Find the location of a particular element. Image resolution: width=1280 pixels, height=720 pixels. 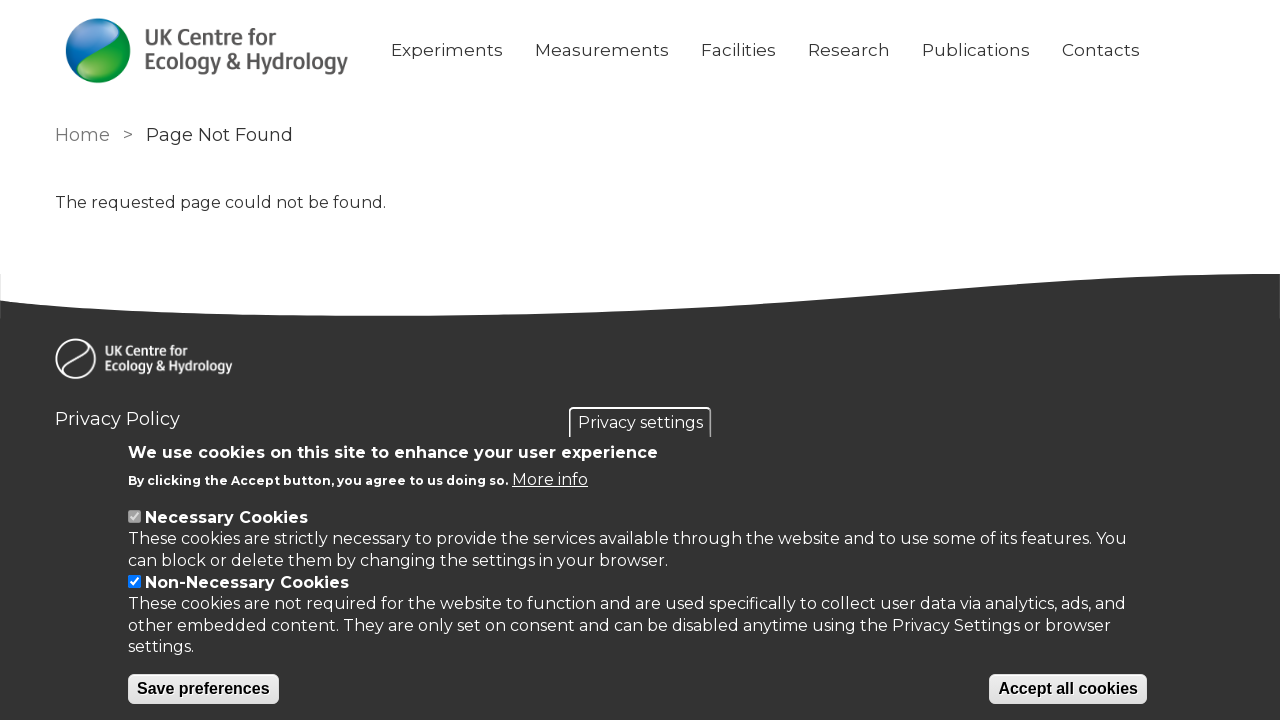

Privacy Policy is located at coordinates (117, 419).